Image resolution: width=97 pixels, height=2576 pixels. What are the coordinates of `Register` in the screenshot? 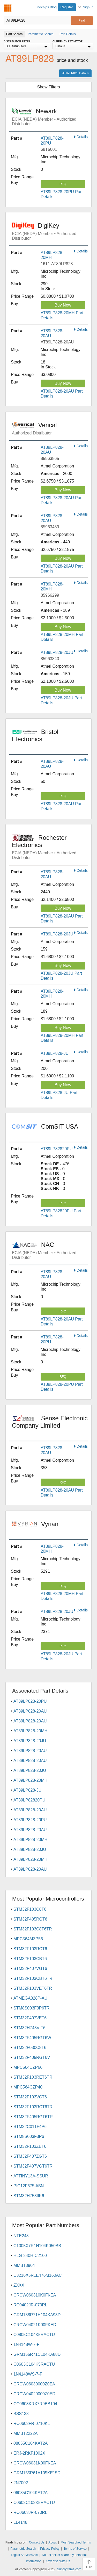 It's located at (67, 7).